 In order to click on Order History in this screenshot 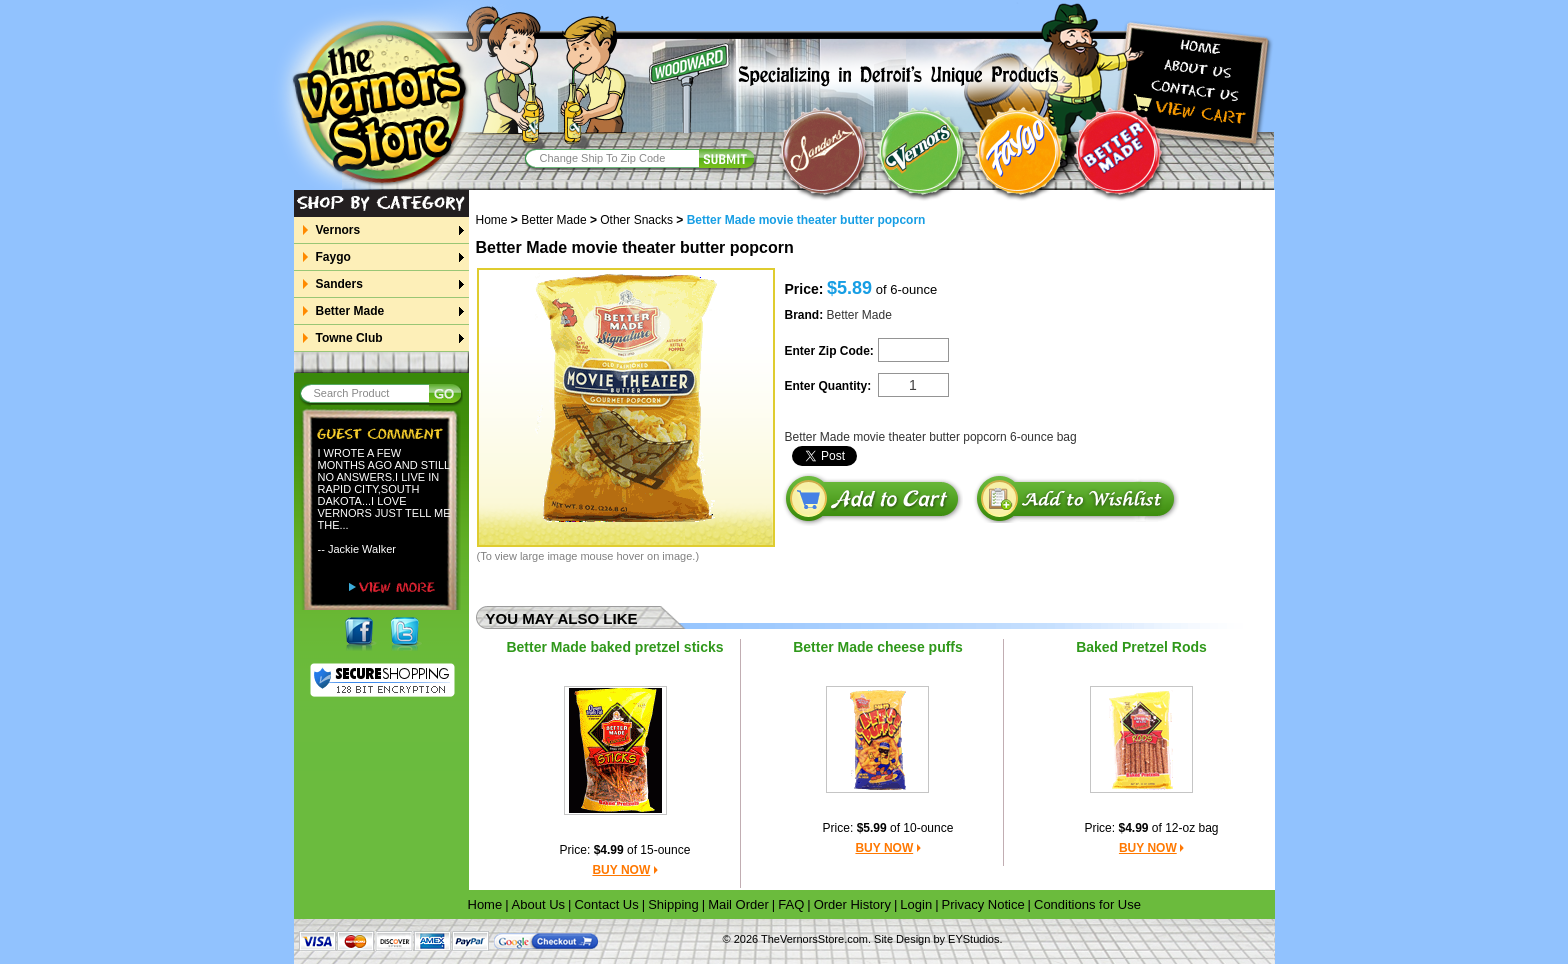, I will do `click(852, 904)`.